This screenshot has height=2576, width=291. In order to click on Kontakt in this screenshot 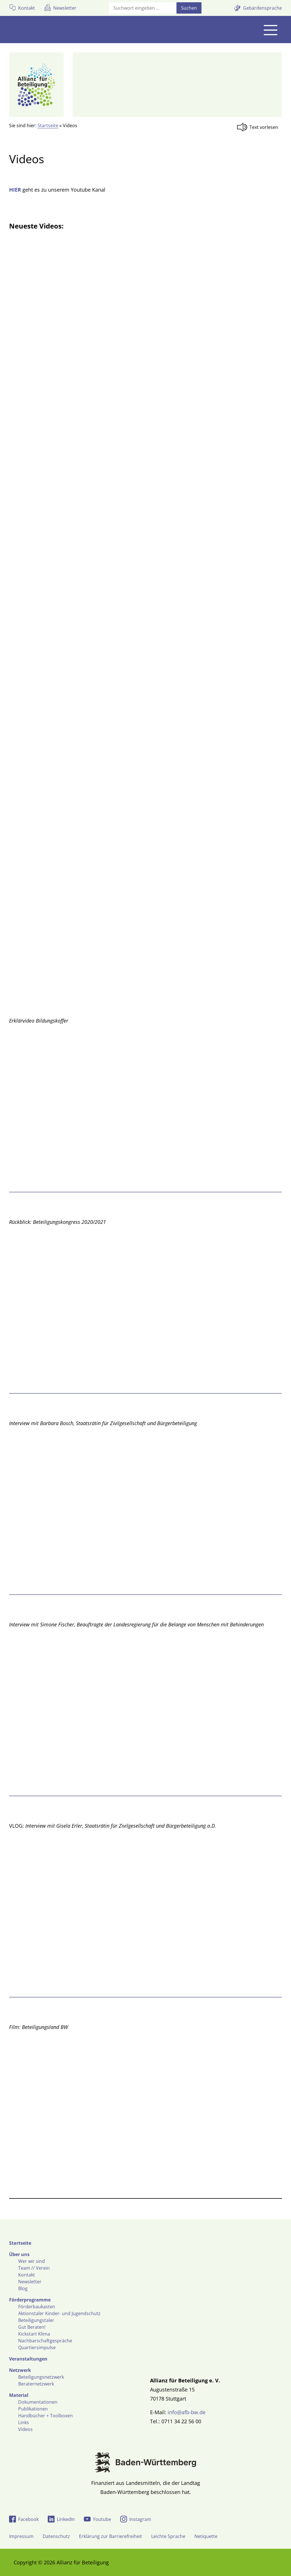, I will do `click(26, 2275)`.